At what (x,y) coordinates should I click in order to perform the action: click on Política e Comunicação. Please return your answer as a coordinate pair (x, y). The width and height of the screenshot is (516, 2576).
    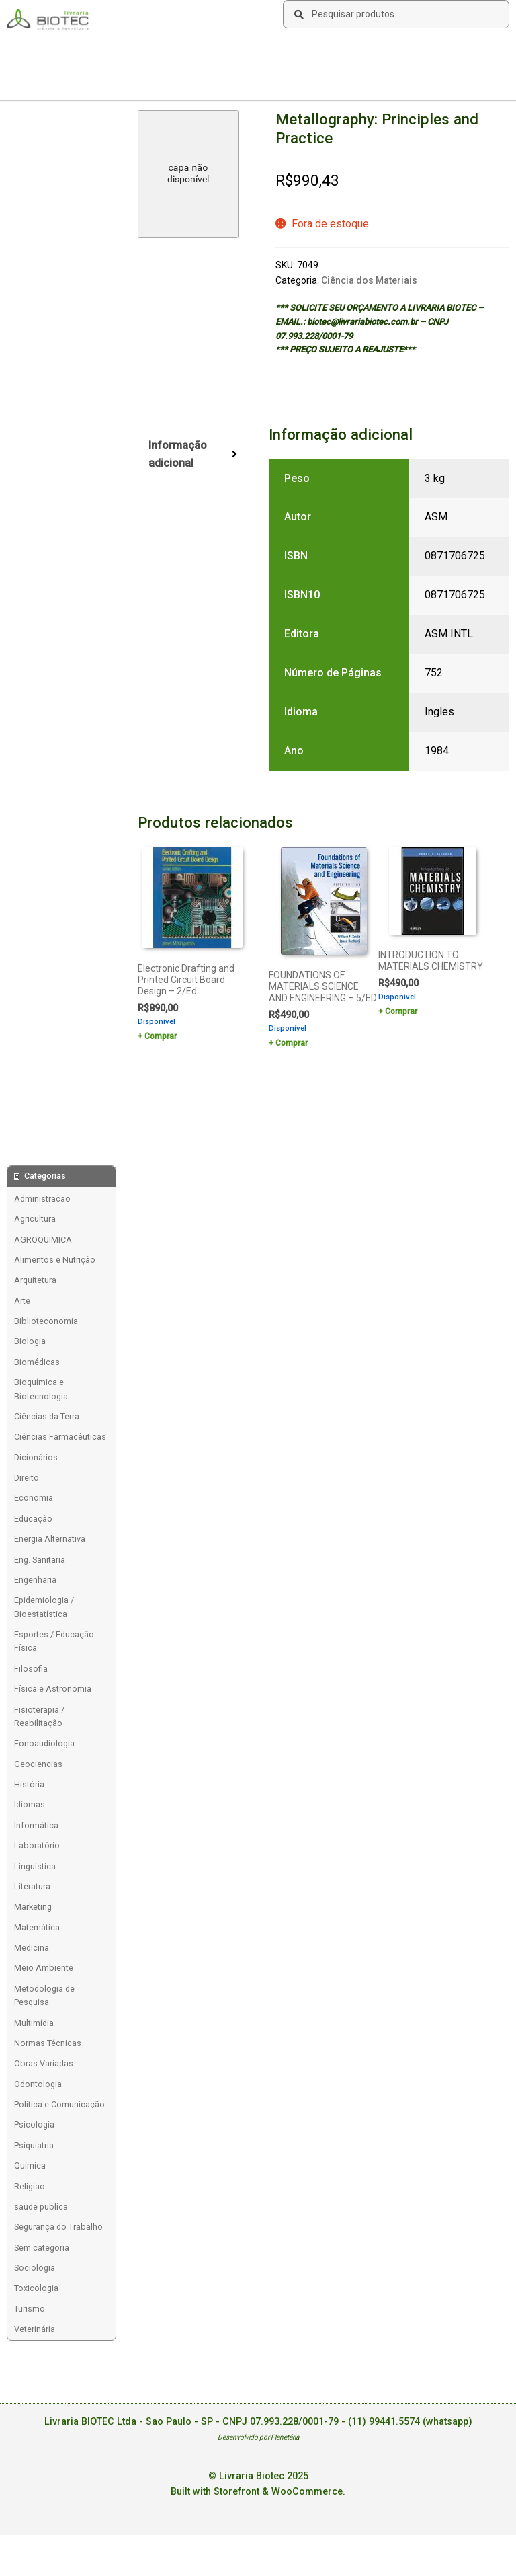
    Looking at the image, I should click on (59, 2104).